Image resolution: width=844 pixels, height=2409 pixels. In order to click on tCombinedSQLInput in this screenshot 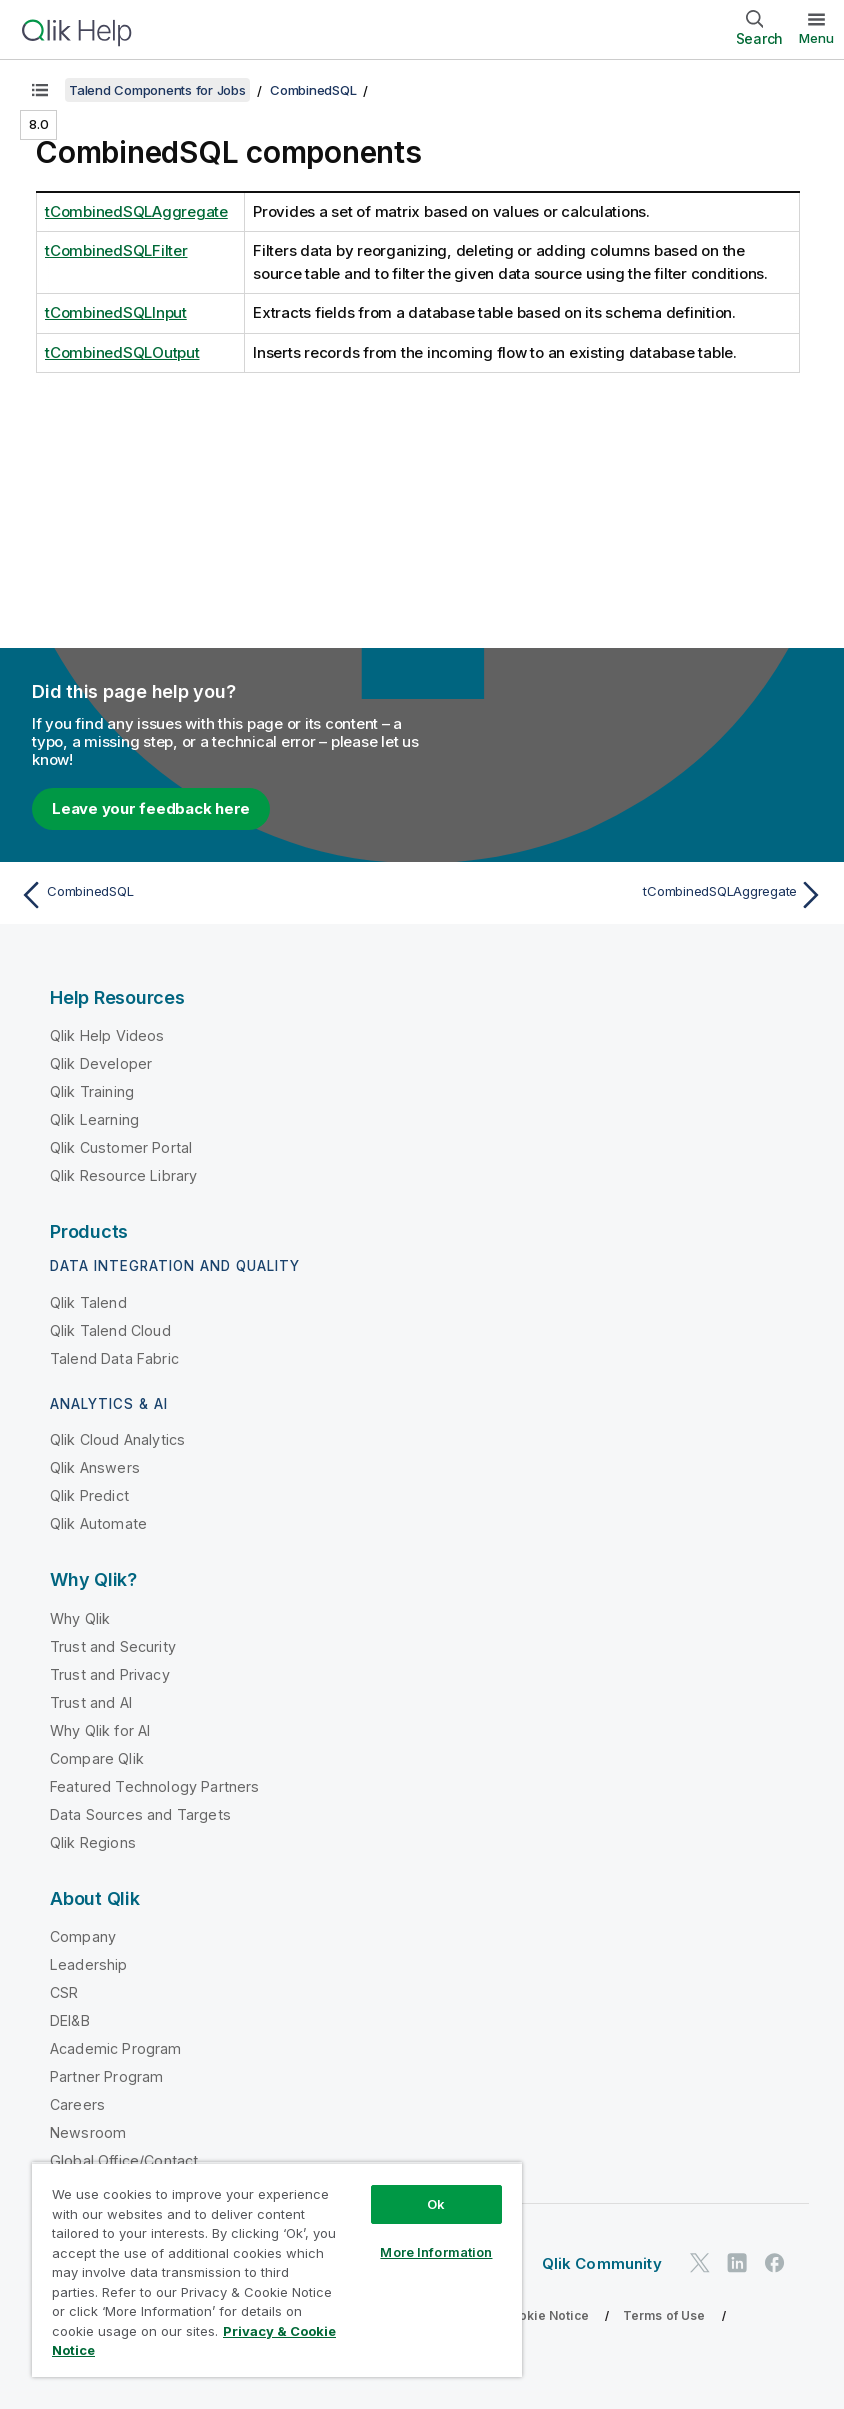, I will do `click(116, 312)`.